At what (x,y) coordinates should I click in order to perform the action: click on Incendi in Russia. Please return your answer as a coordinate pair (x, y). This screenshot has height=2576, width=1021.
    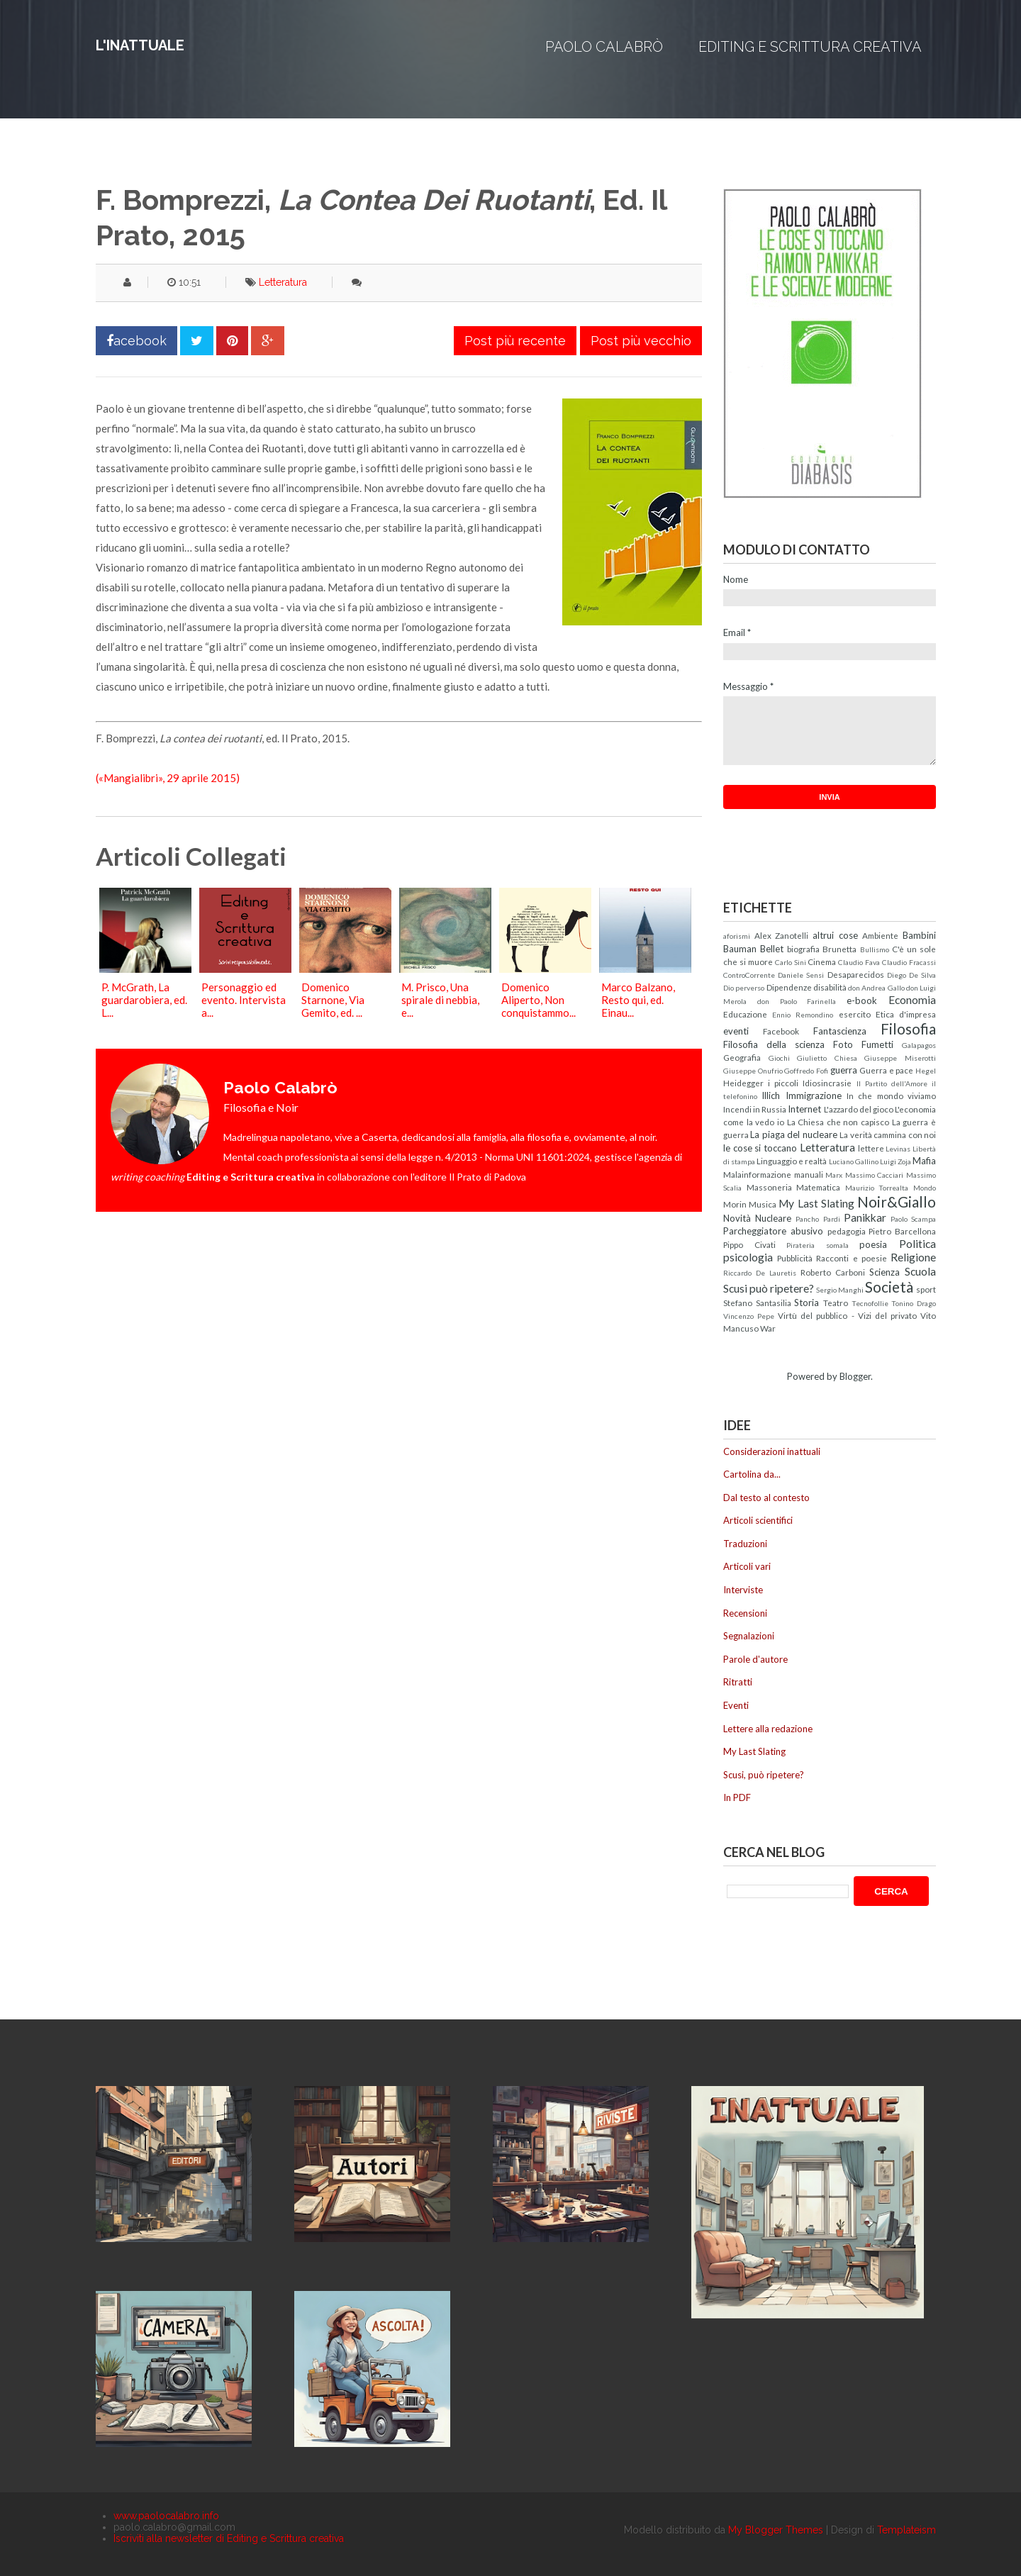
    Looking at the image, I should click on (754, 1109).